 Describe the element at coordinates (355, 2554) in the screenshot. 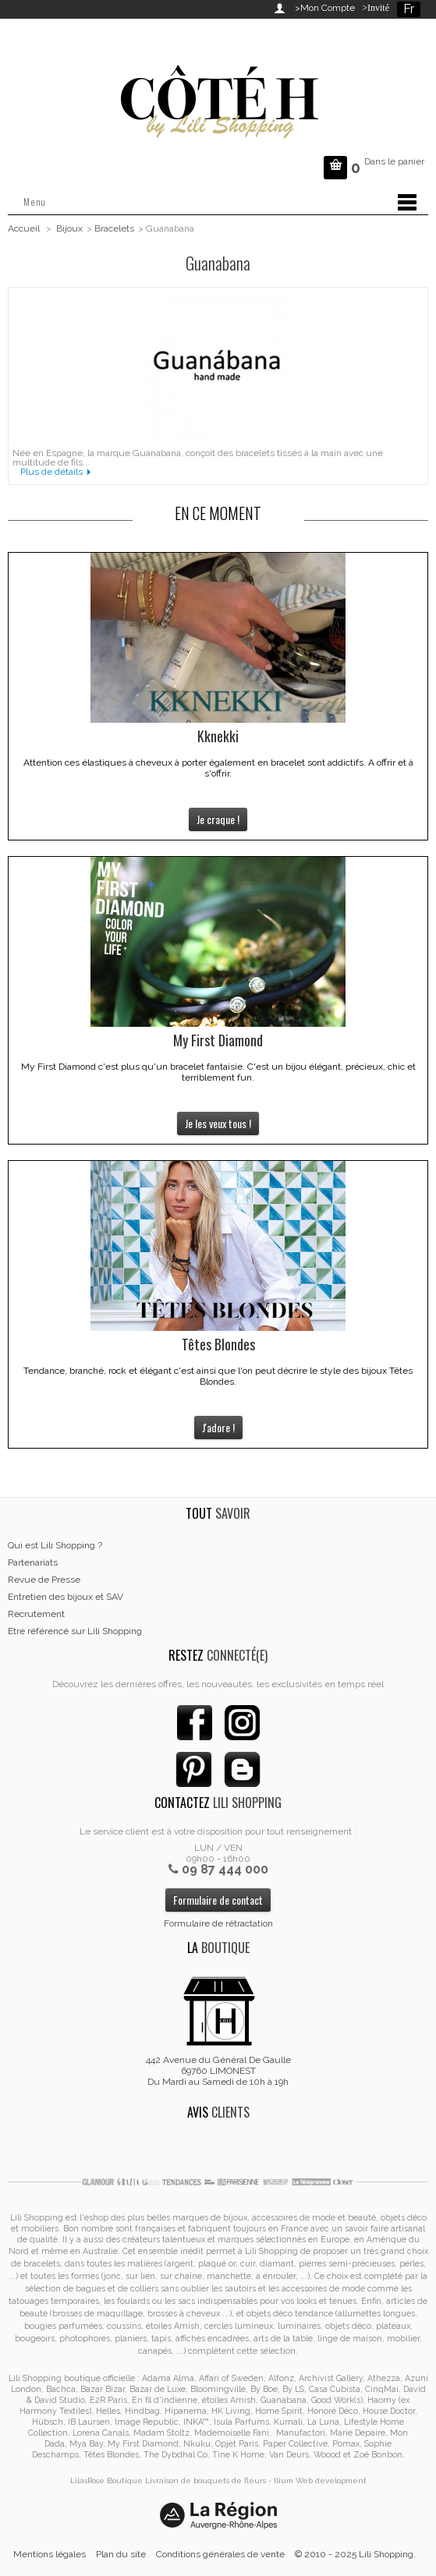

I see `© 2010 - 2025 Lili Shopping.` at that location.